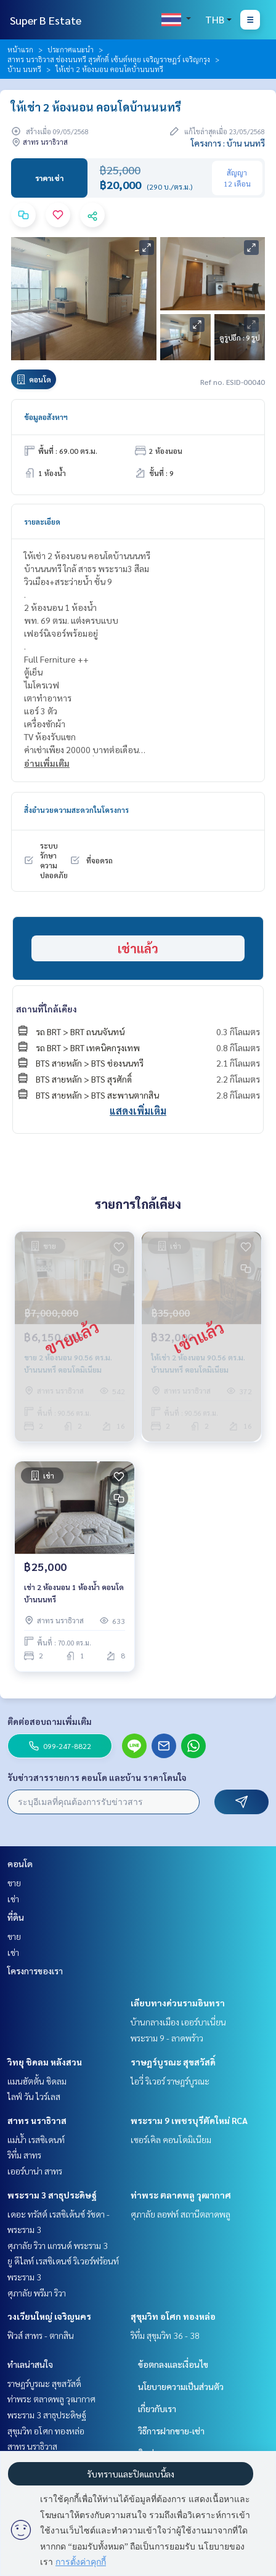 The height and width of the screenshot is (2576, 276). I want to click on โครงการ : บ้าน นนทรี, so click(228, 142).